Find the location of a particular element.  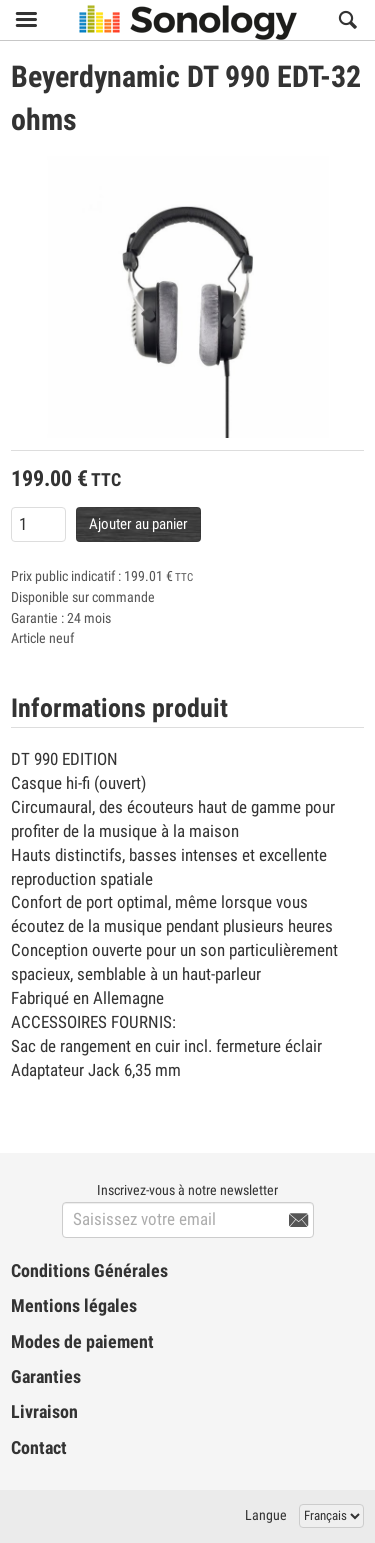

Conditions Générales is located at coordinates (89, 1271).